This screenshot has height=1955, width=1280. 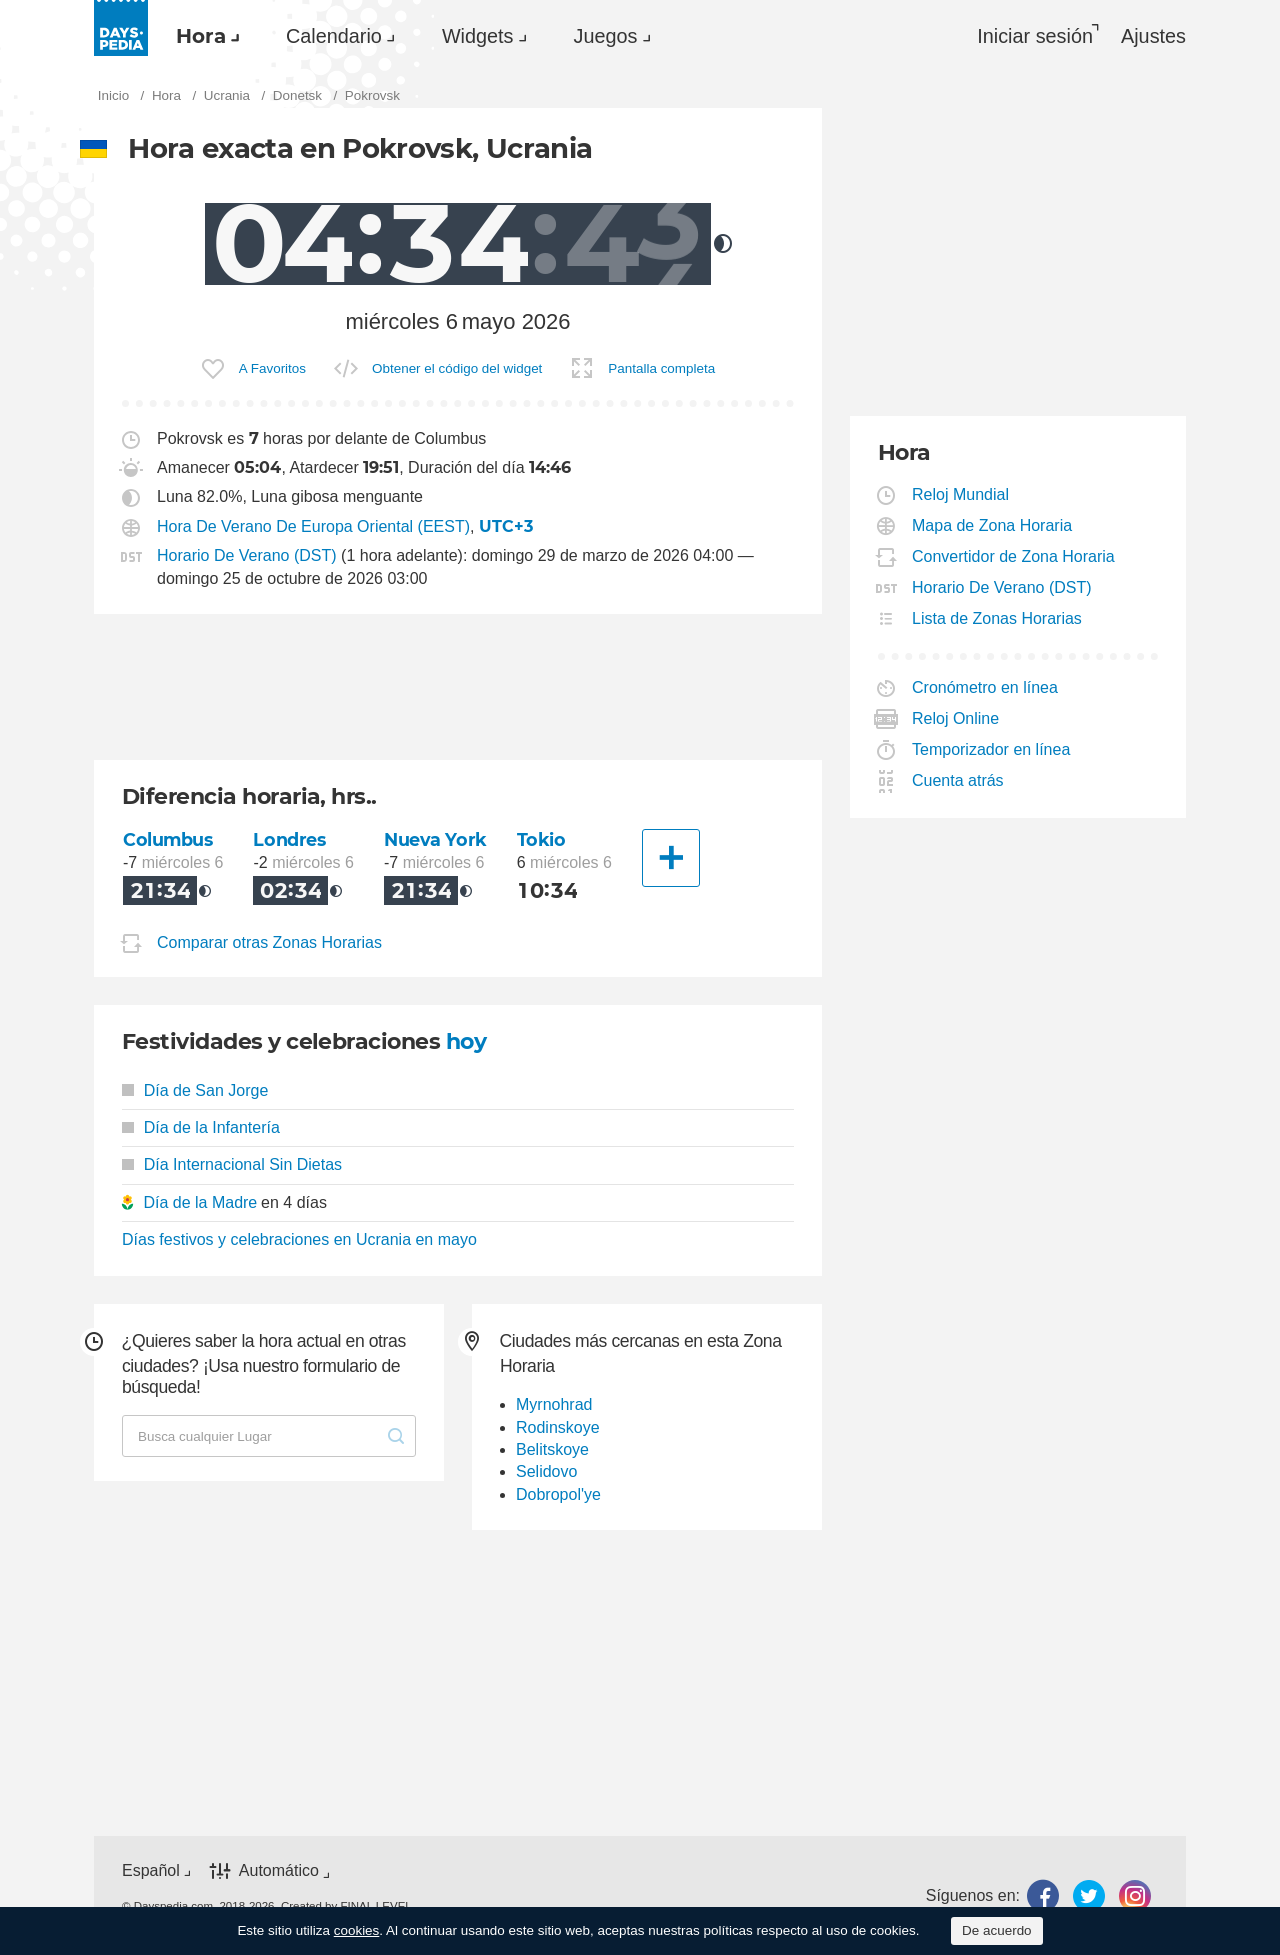 I want to click on Calendario, so click(x=334, y=36).